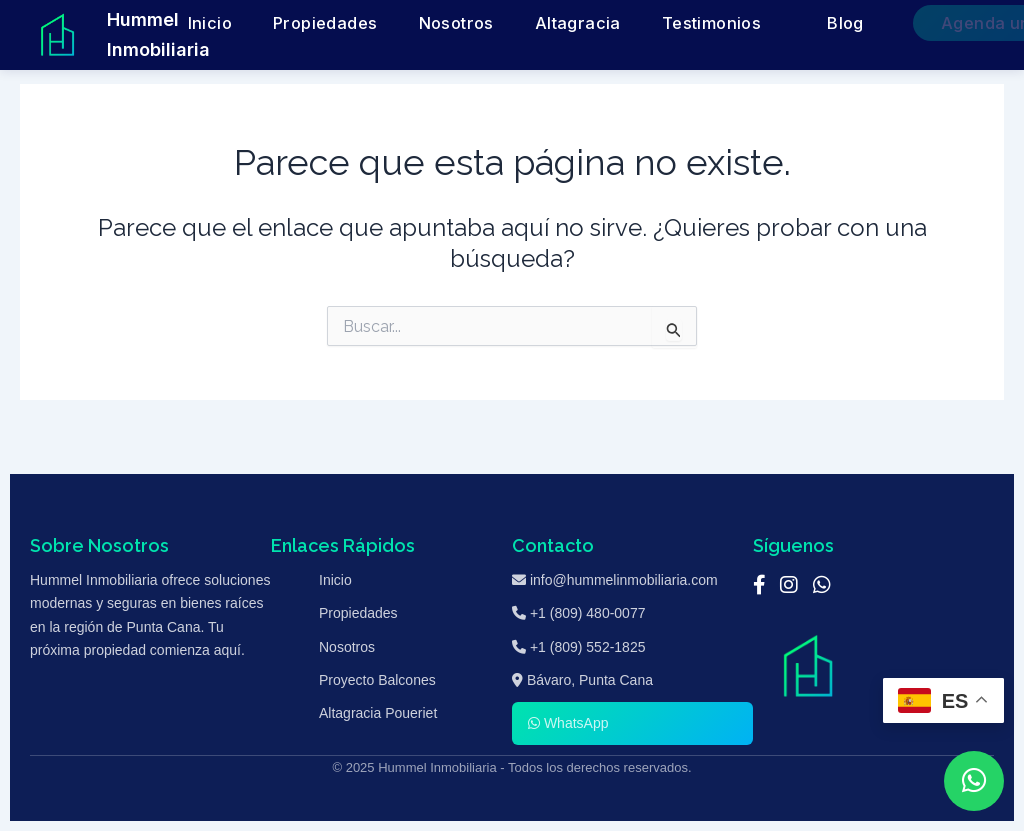  Describe the element at coordinates (568, 723) in the screenshot. I see `WhatsApp` at that location.